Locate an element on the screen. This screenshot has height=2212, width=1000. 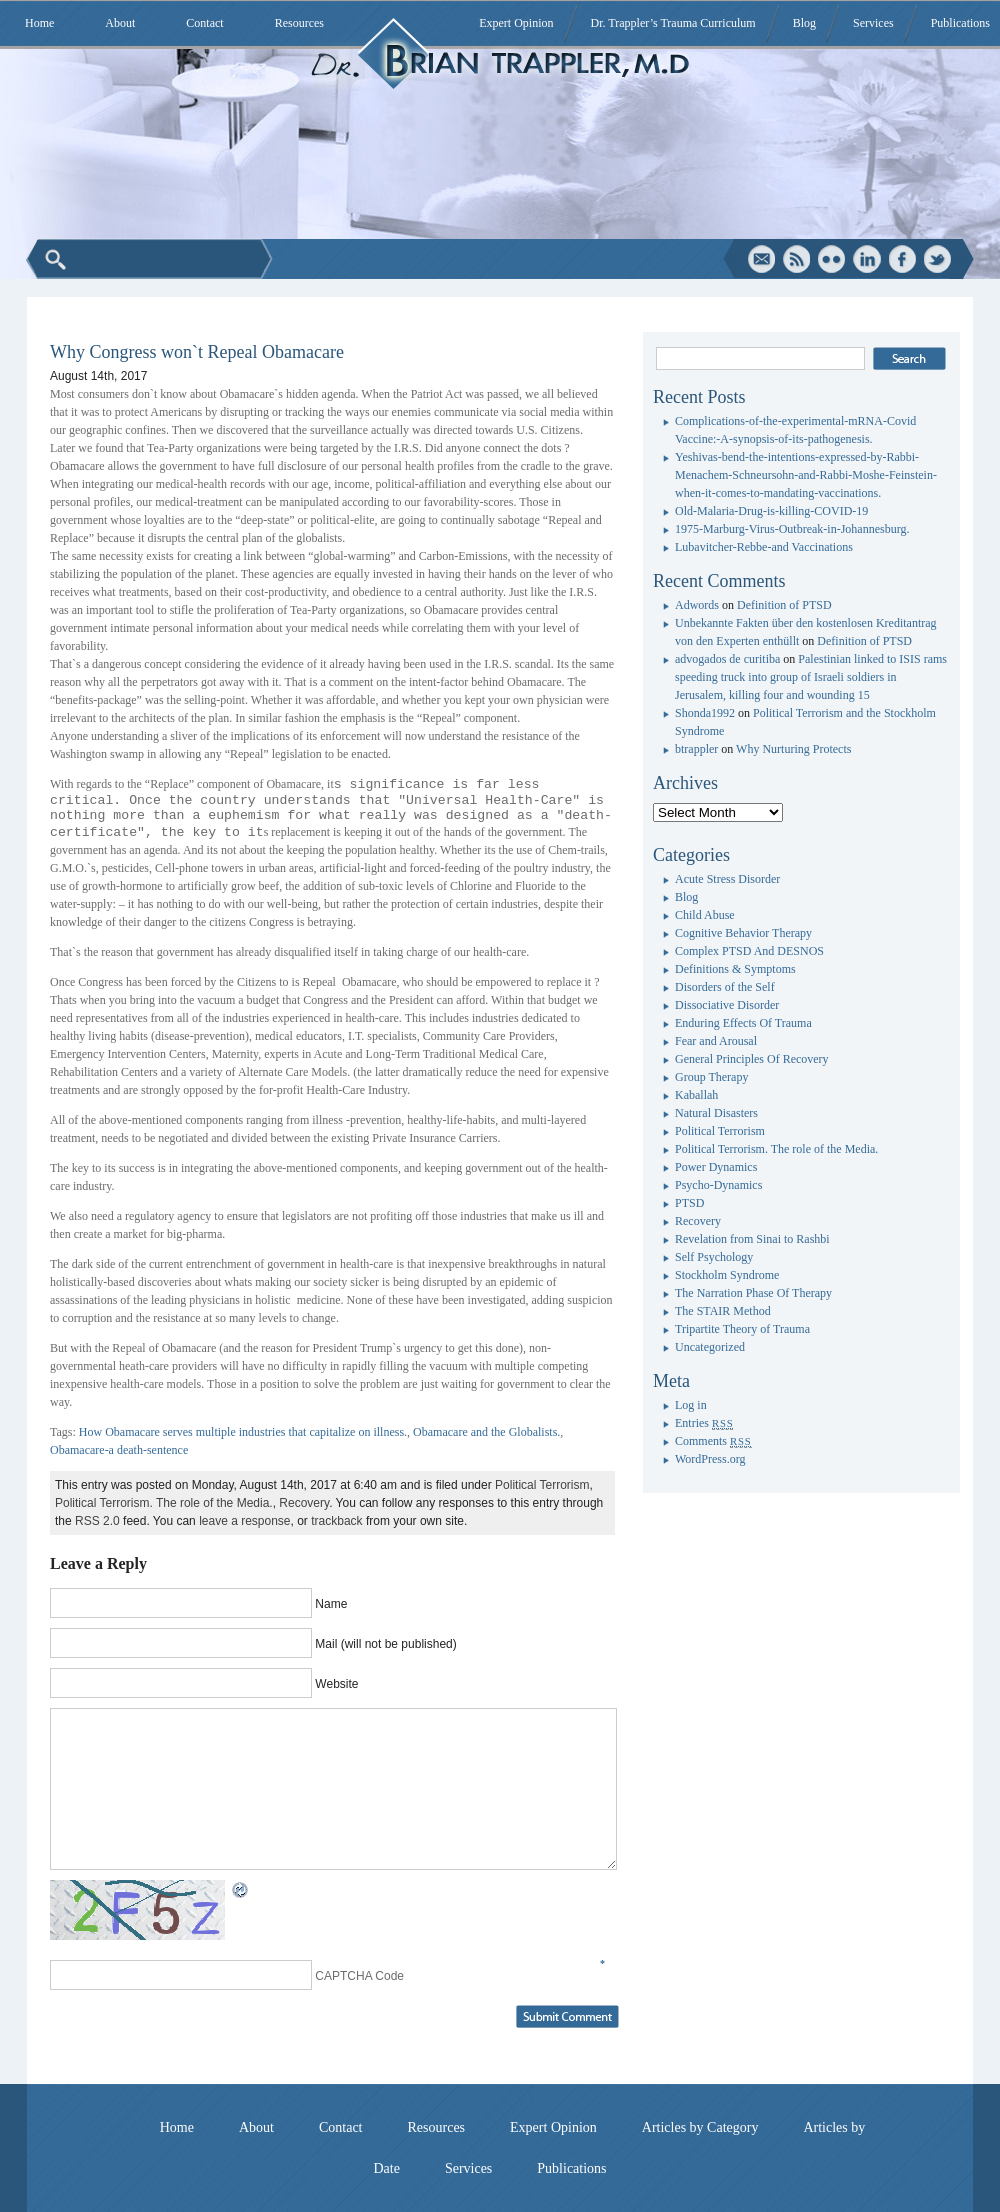
Why Nurturing Protects is located at coordinates (793, 749).